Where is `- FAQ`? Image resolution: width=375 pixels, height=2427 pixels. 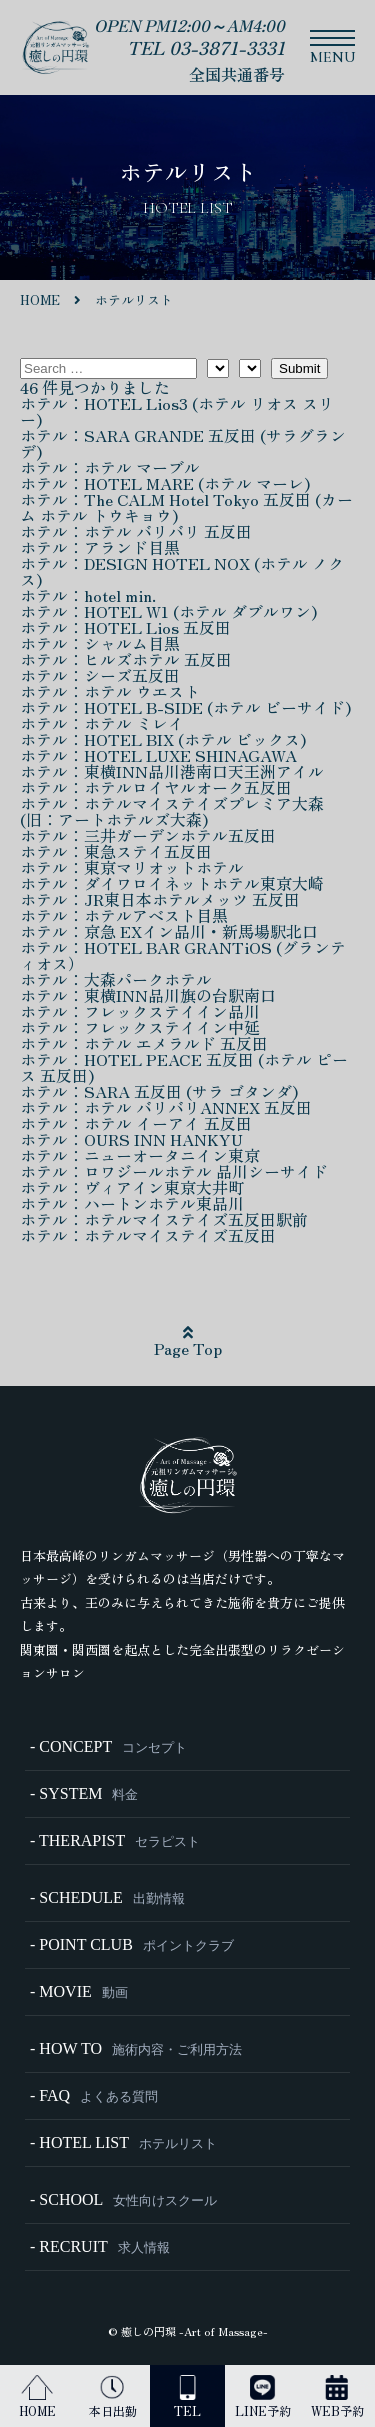 - FAQ is located at coordinates (94, 2095).